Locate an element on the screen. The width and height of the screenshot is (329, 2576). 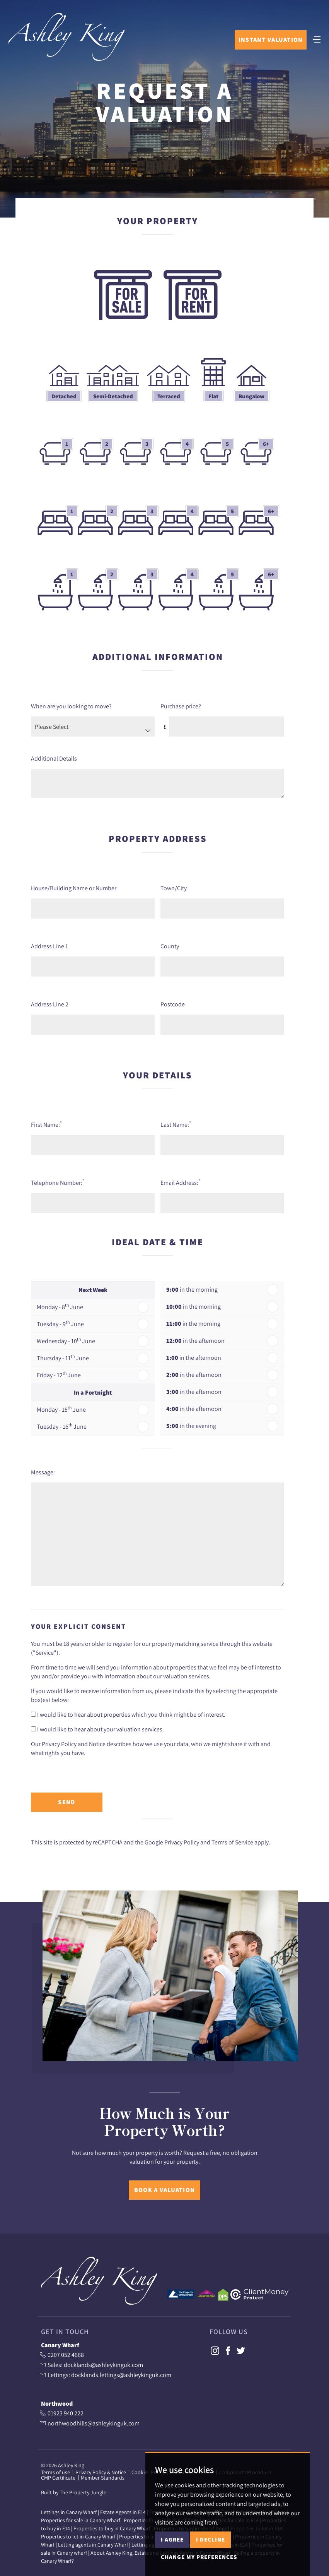
Wednesday - 10 June is located at coordinates (66, 1339).